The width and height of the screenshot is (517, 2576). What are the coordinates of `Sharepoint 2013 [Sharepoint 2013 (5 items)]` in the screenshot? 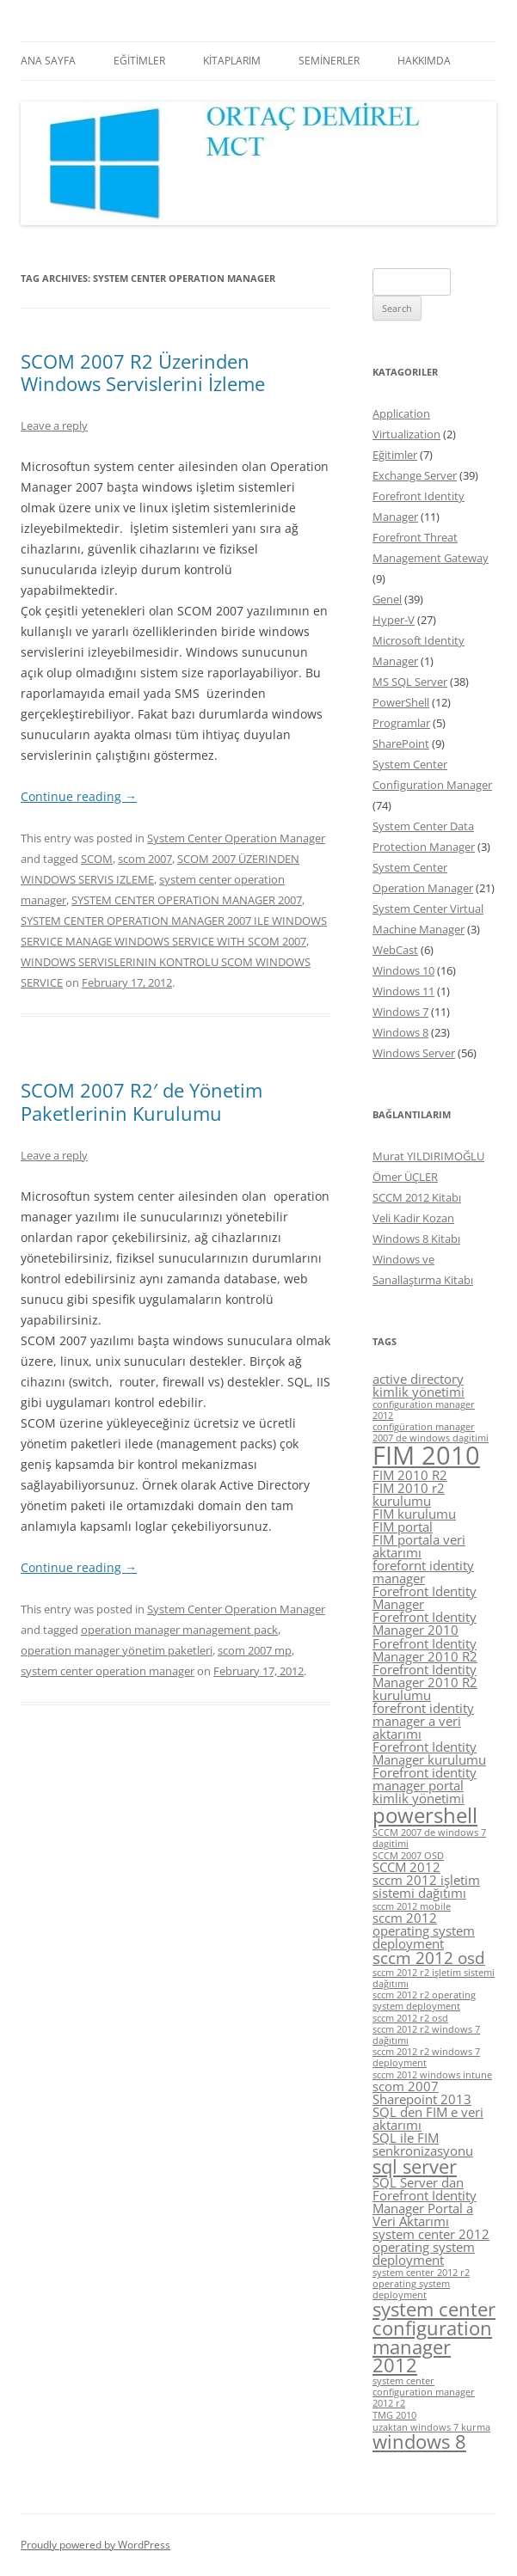 It's located at (421, 2099).